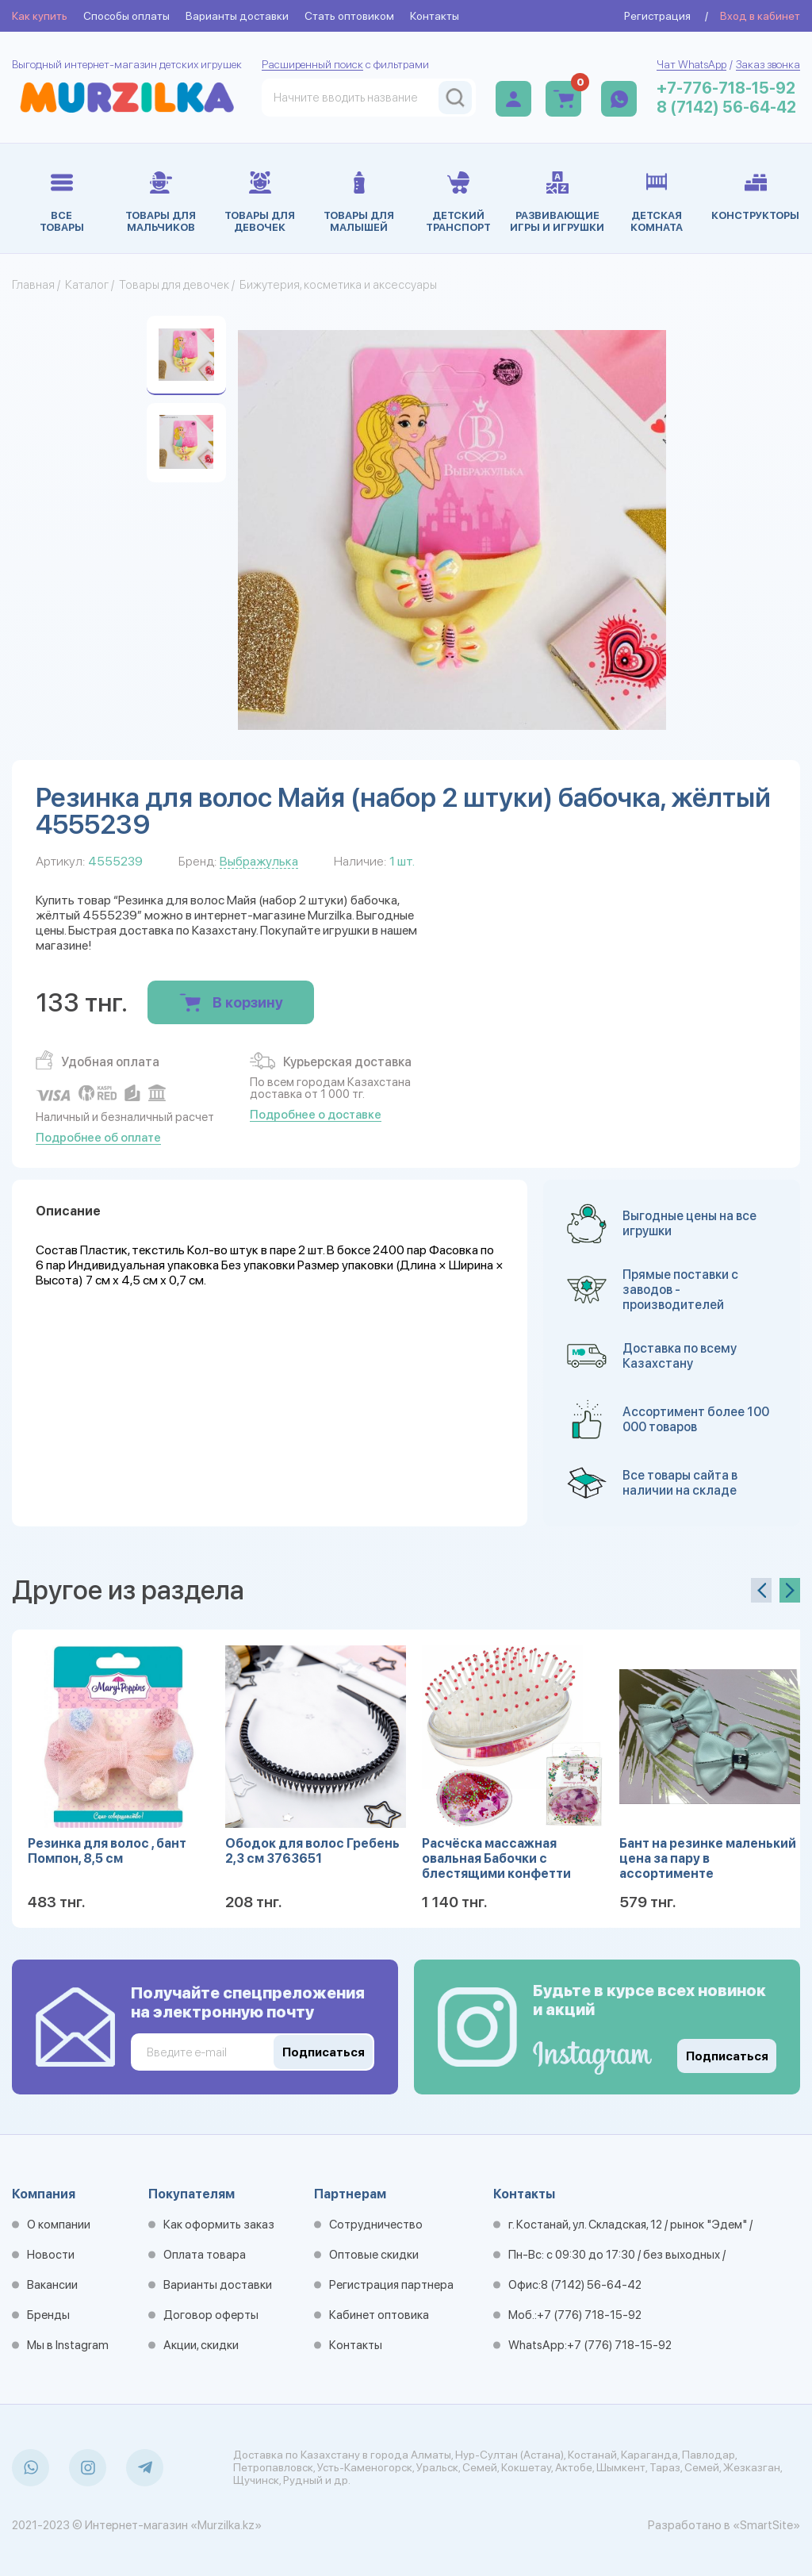 The width and height of the screenshot is (812, 2576). Describe the element at coordinates (374, 2255) in the screenshot. I see `Оптовые скидки` at that location.